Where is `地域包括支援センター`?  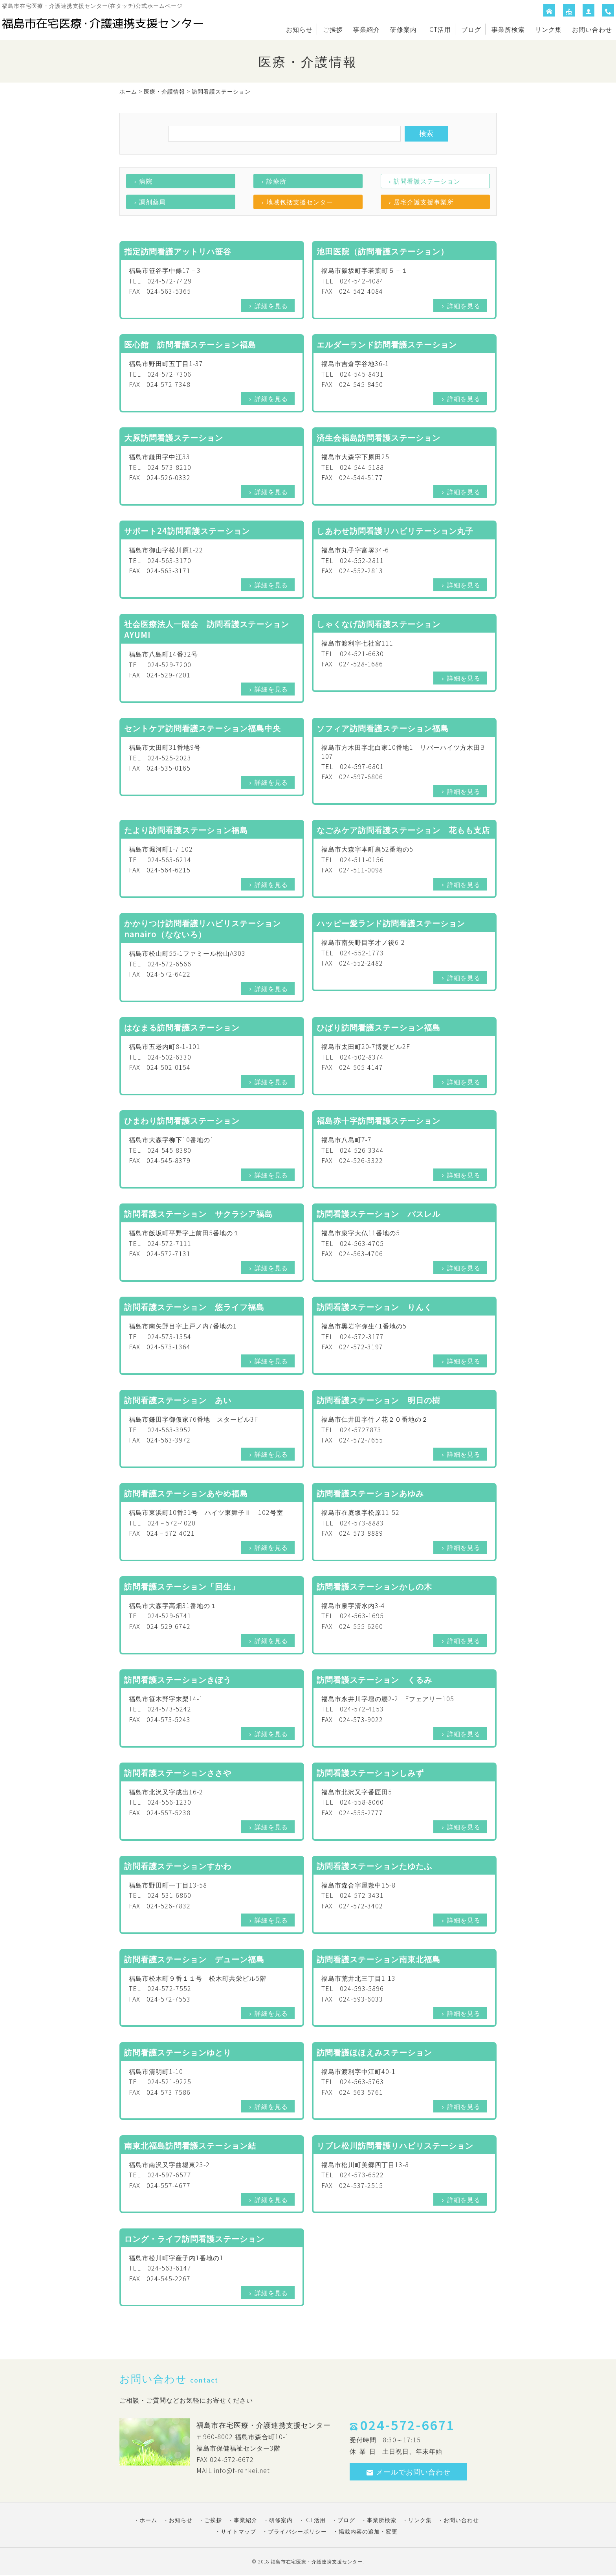 地域包括支援センター is located at coordinates (299, 201).